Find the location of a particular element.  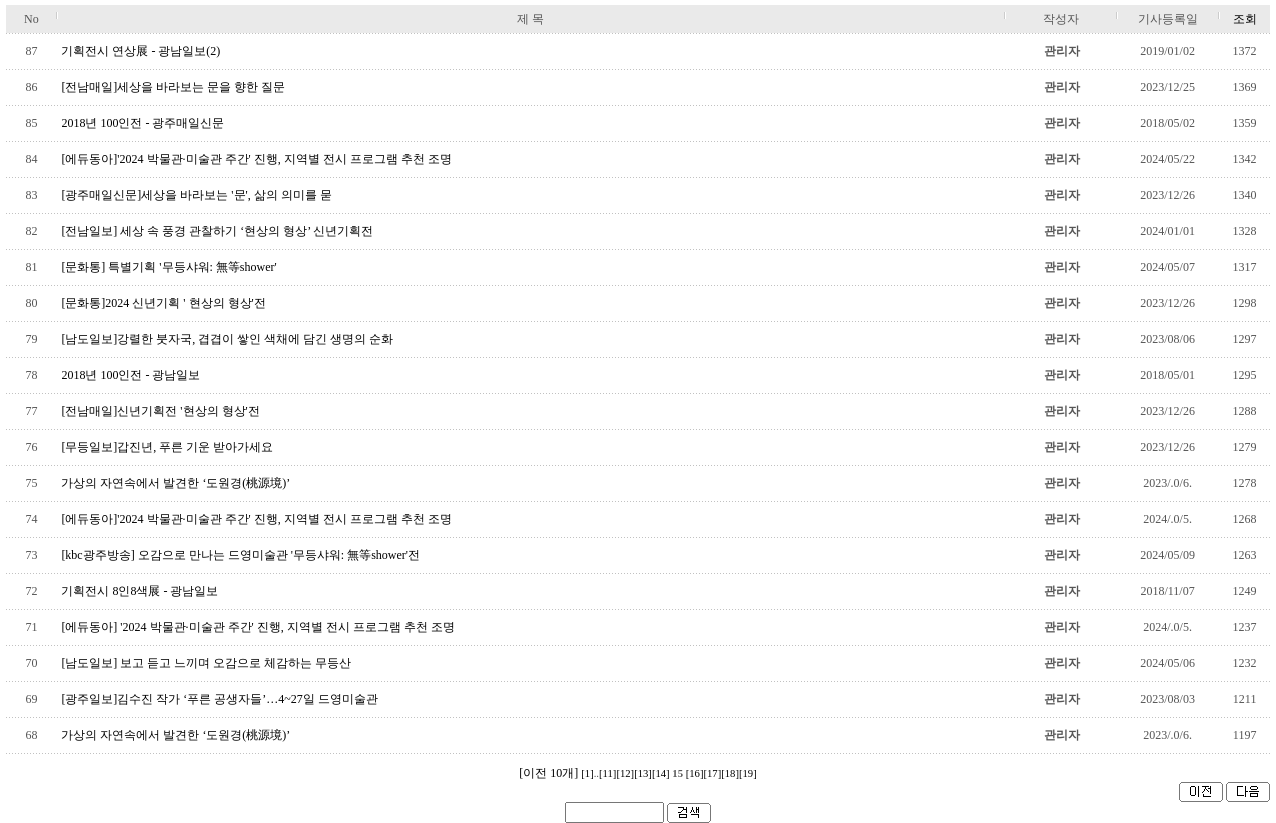

[이전 10개] is located at coordinates (548, 773).